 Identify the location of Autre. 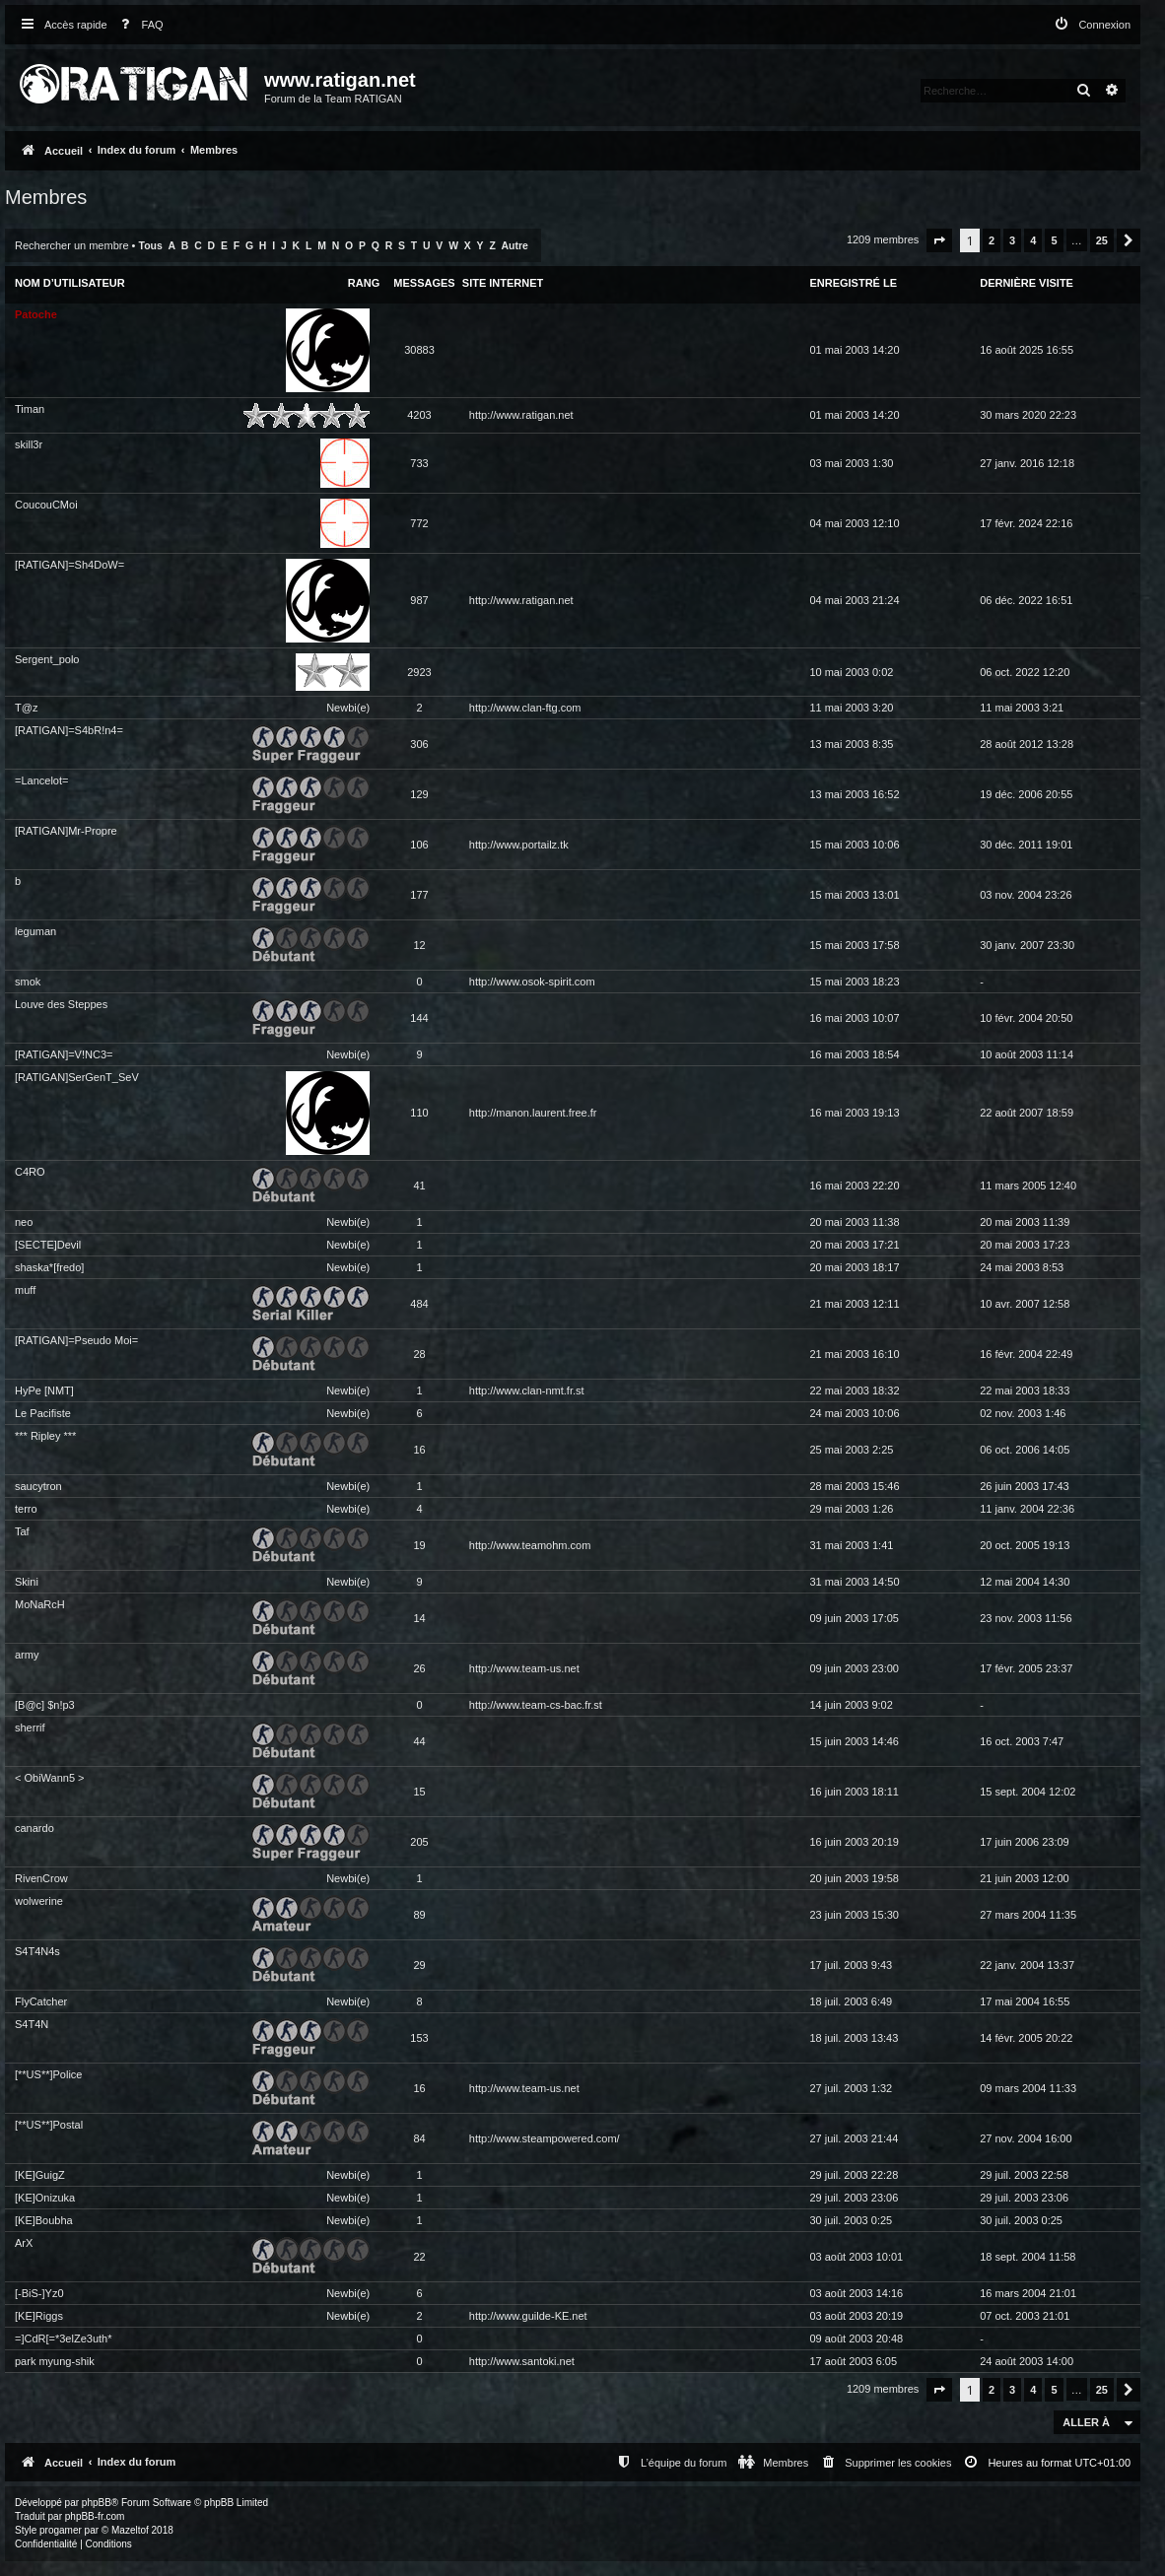
(515, 245).